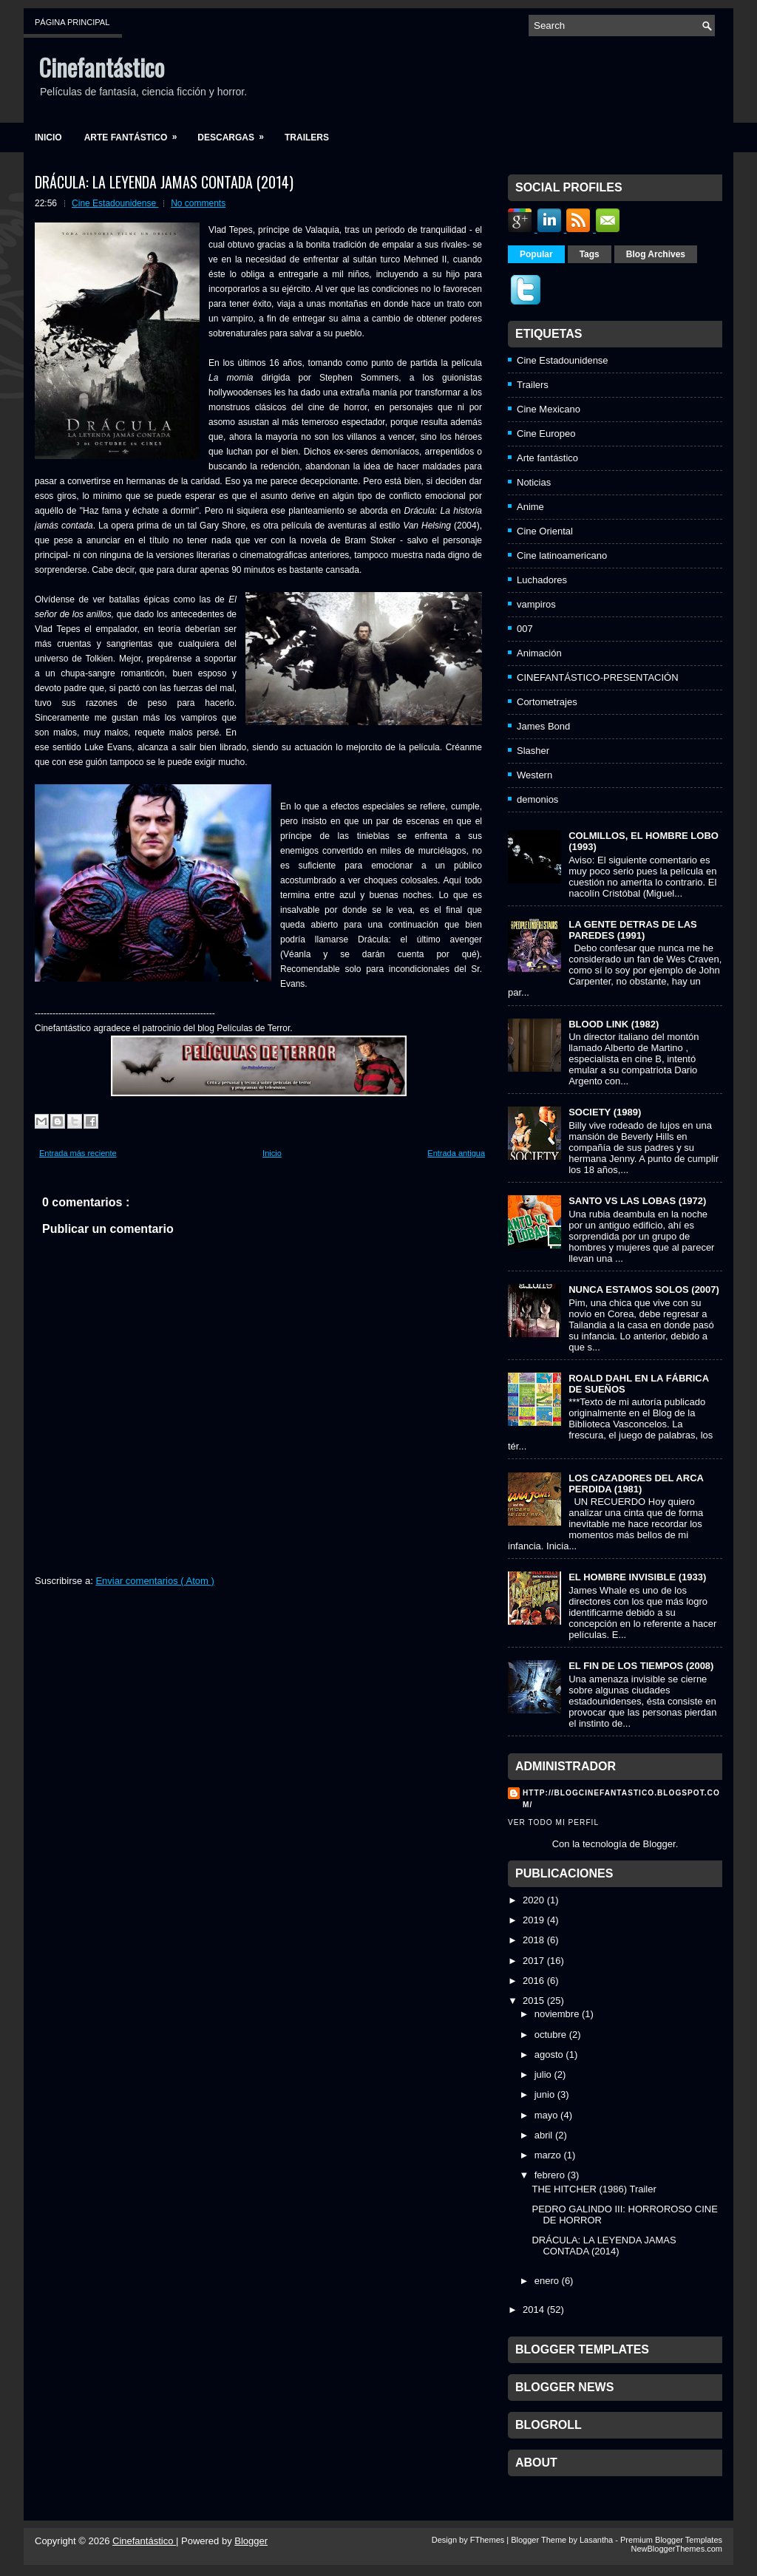 This screenshot has height=2576, width=757. I want to click on julio, so click(542, 2074).